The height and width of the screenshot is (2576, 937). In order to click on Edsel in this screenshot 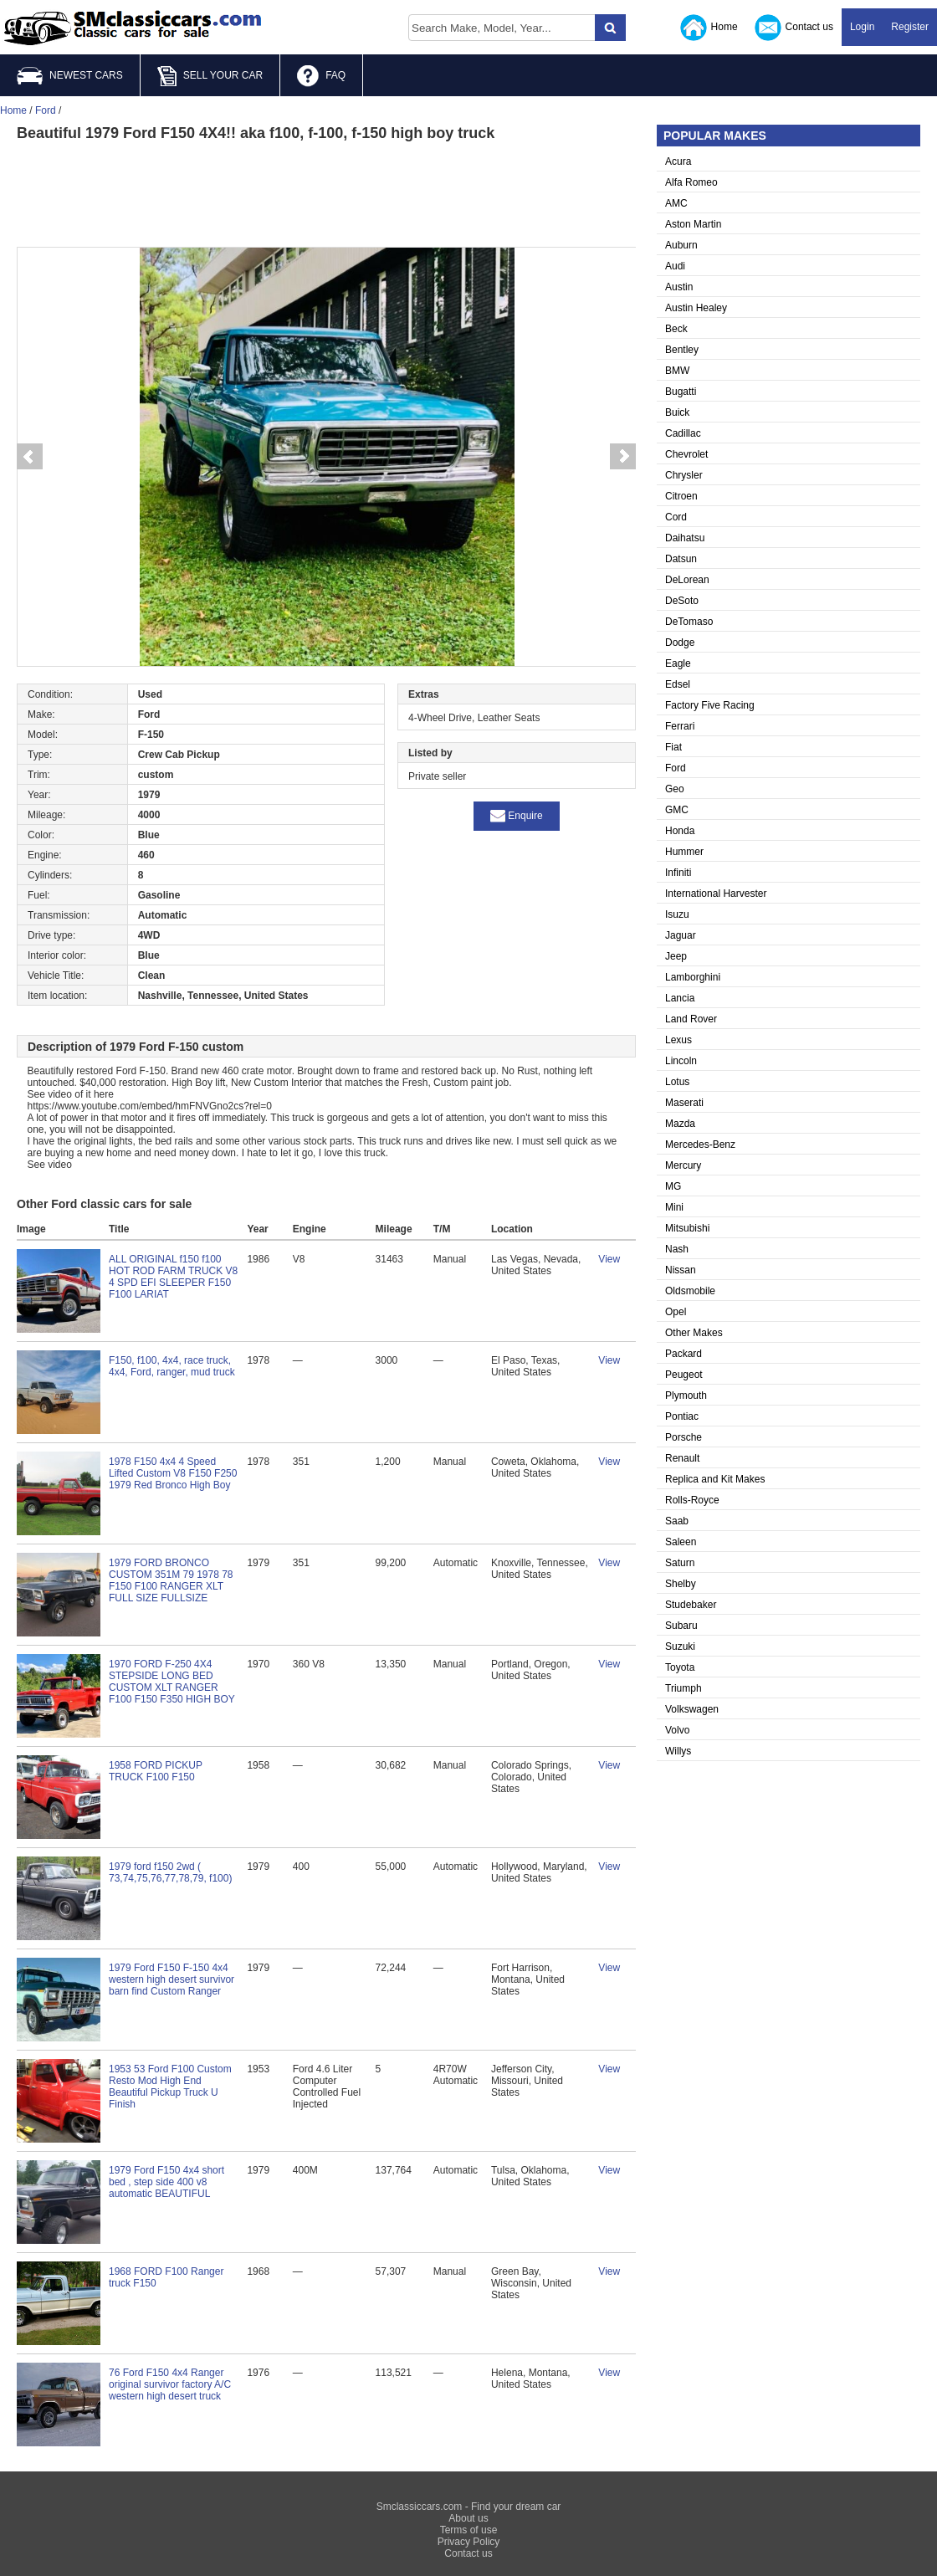, I will do `click(677, 684)`.